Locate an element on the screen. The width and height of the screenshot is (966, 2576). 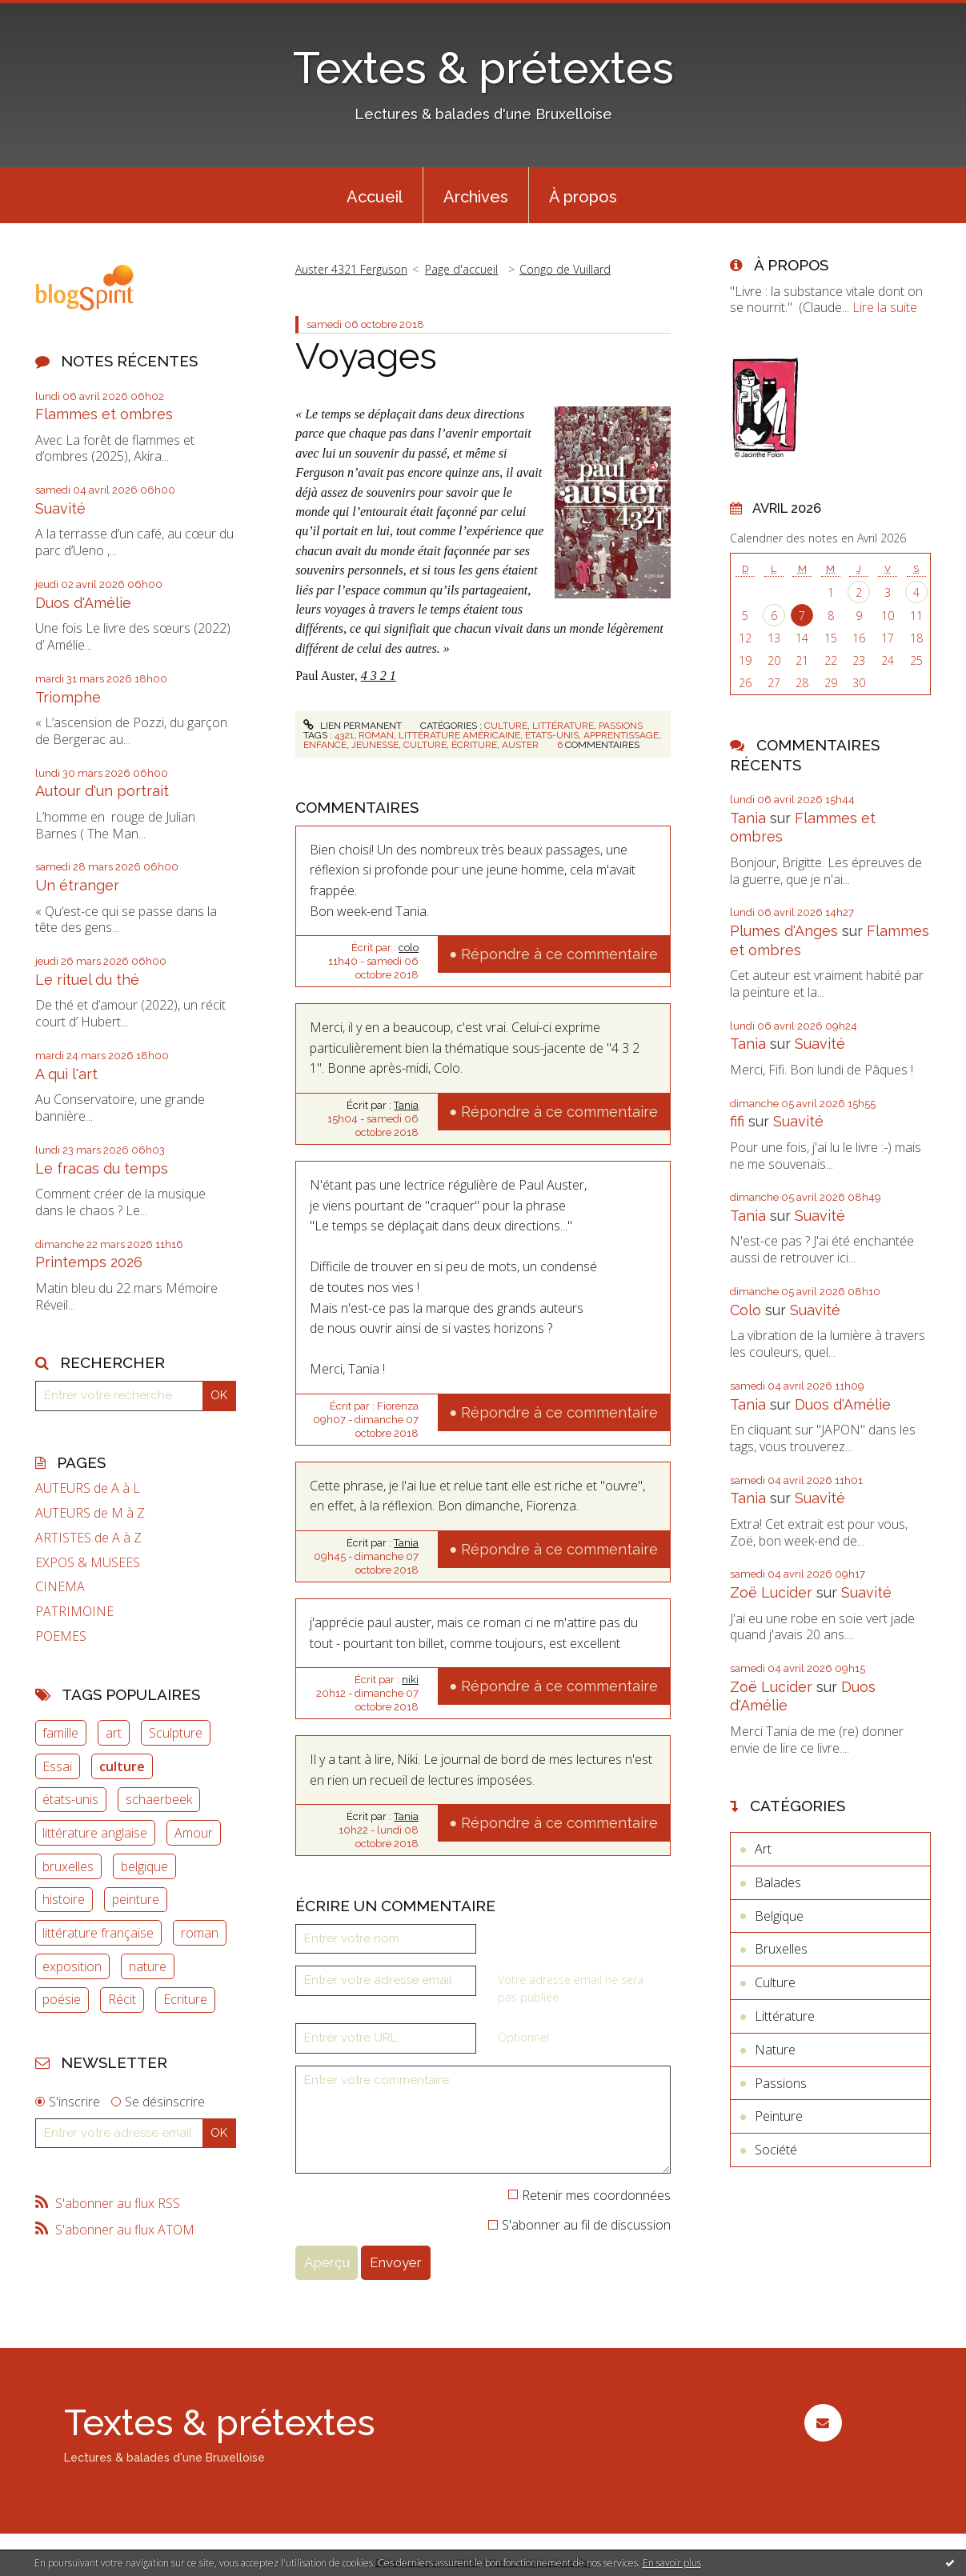
peinture is located at coordinates (135, 1899).